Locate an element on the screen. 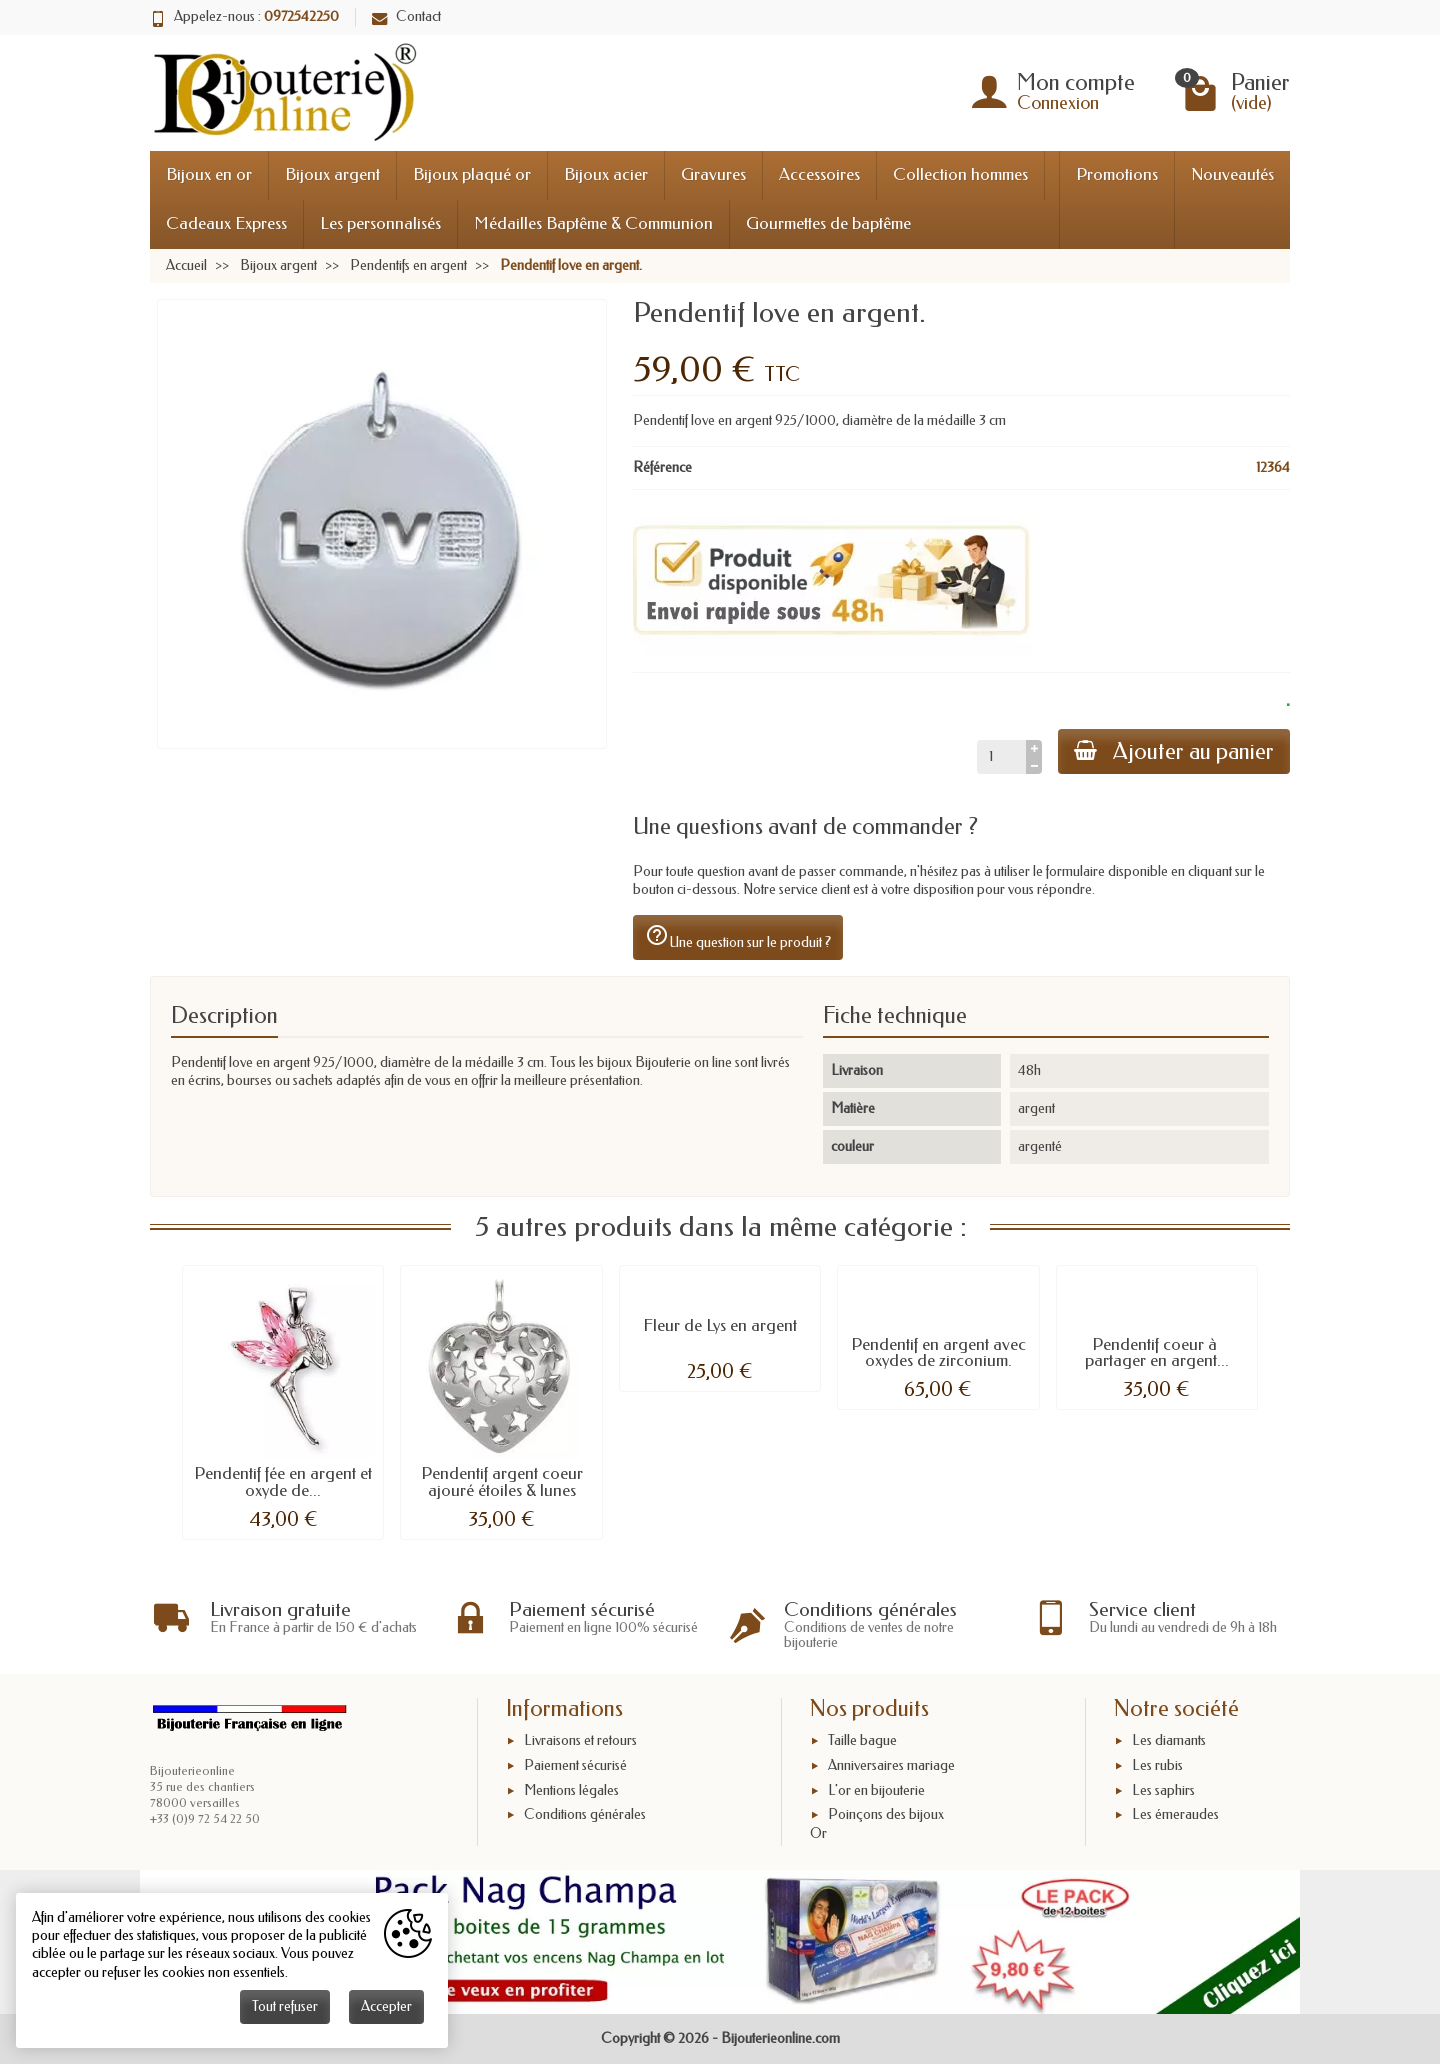 Image resolution: width=1440 pixels, height=2064 pixels. Pendentif argent coeur ajouré étoiles & lunes is located at coordinates (502, 1482).